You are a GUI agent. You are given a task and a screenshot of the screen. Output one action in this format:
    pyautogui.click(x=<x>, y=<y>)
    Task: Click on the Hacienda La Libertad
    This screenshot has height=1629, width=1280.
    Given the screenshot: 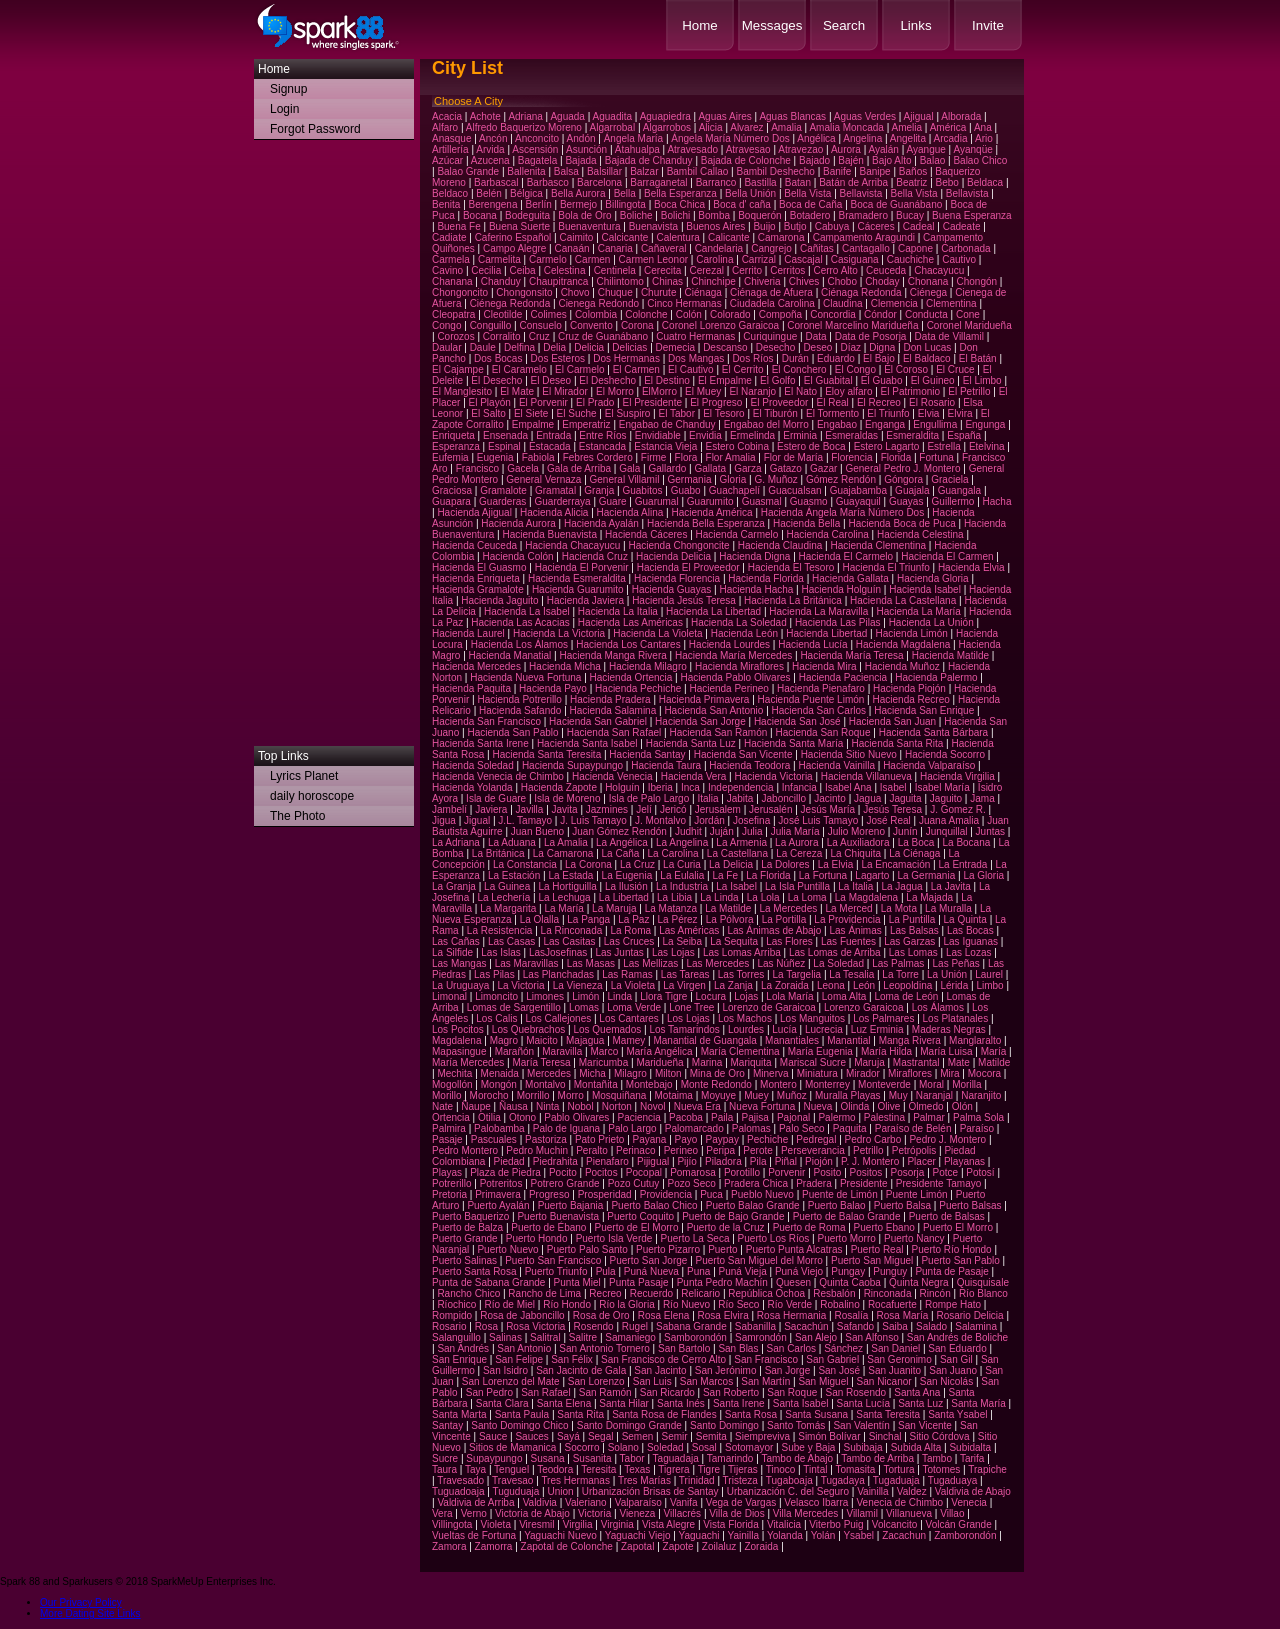 What is the action you would take?
    pyautogui.click(x=713, y=611)
    